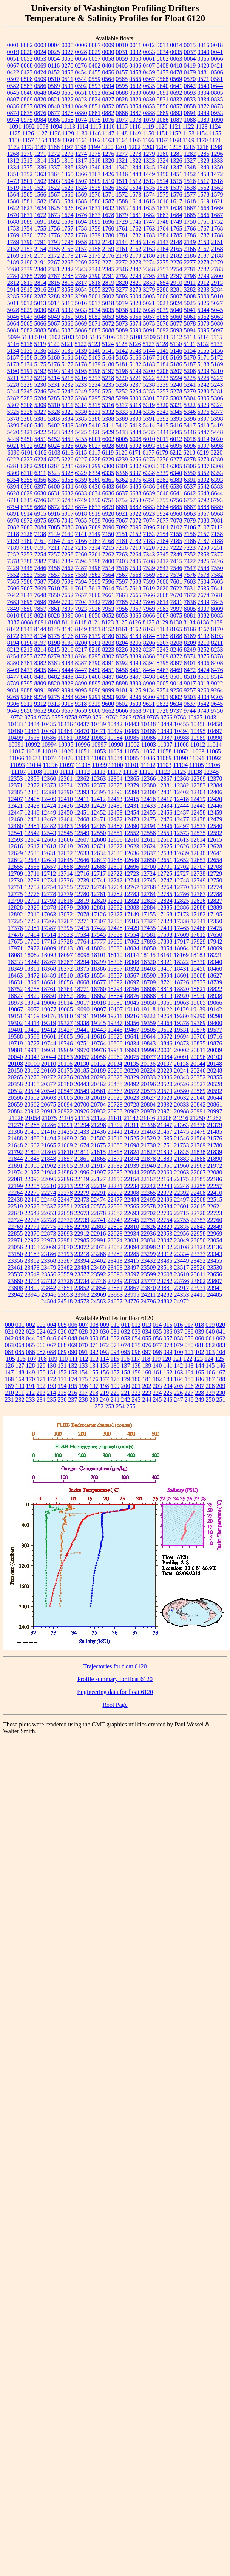  I want to click on 20884, so click(15, 1111).